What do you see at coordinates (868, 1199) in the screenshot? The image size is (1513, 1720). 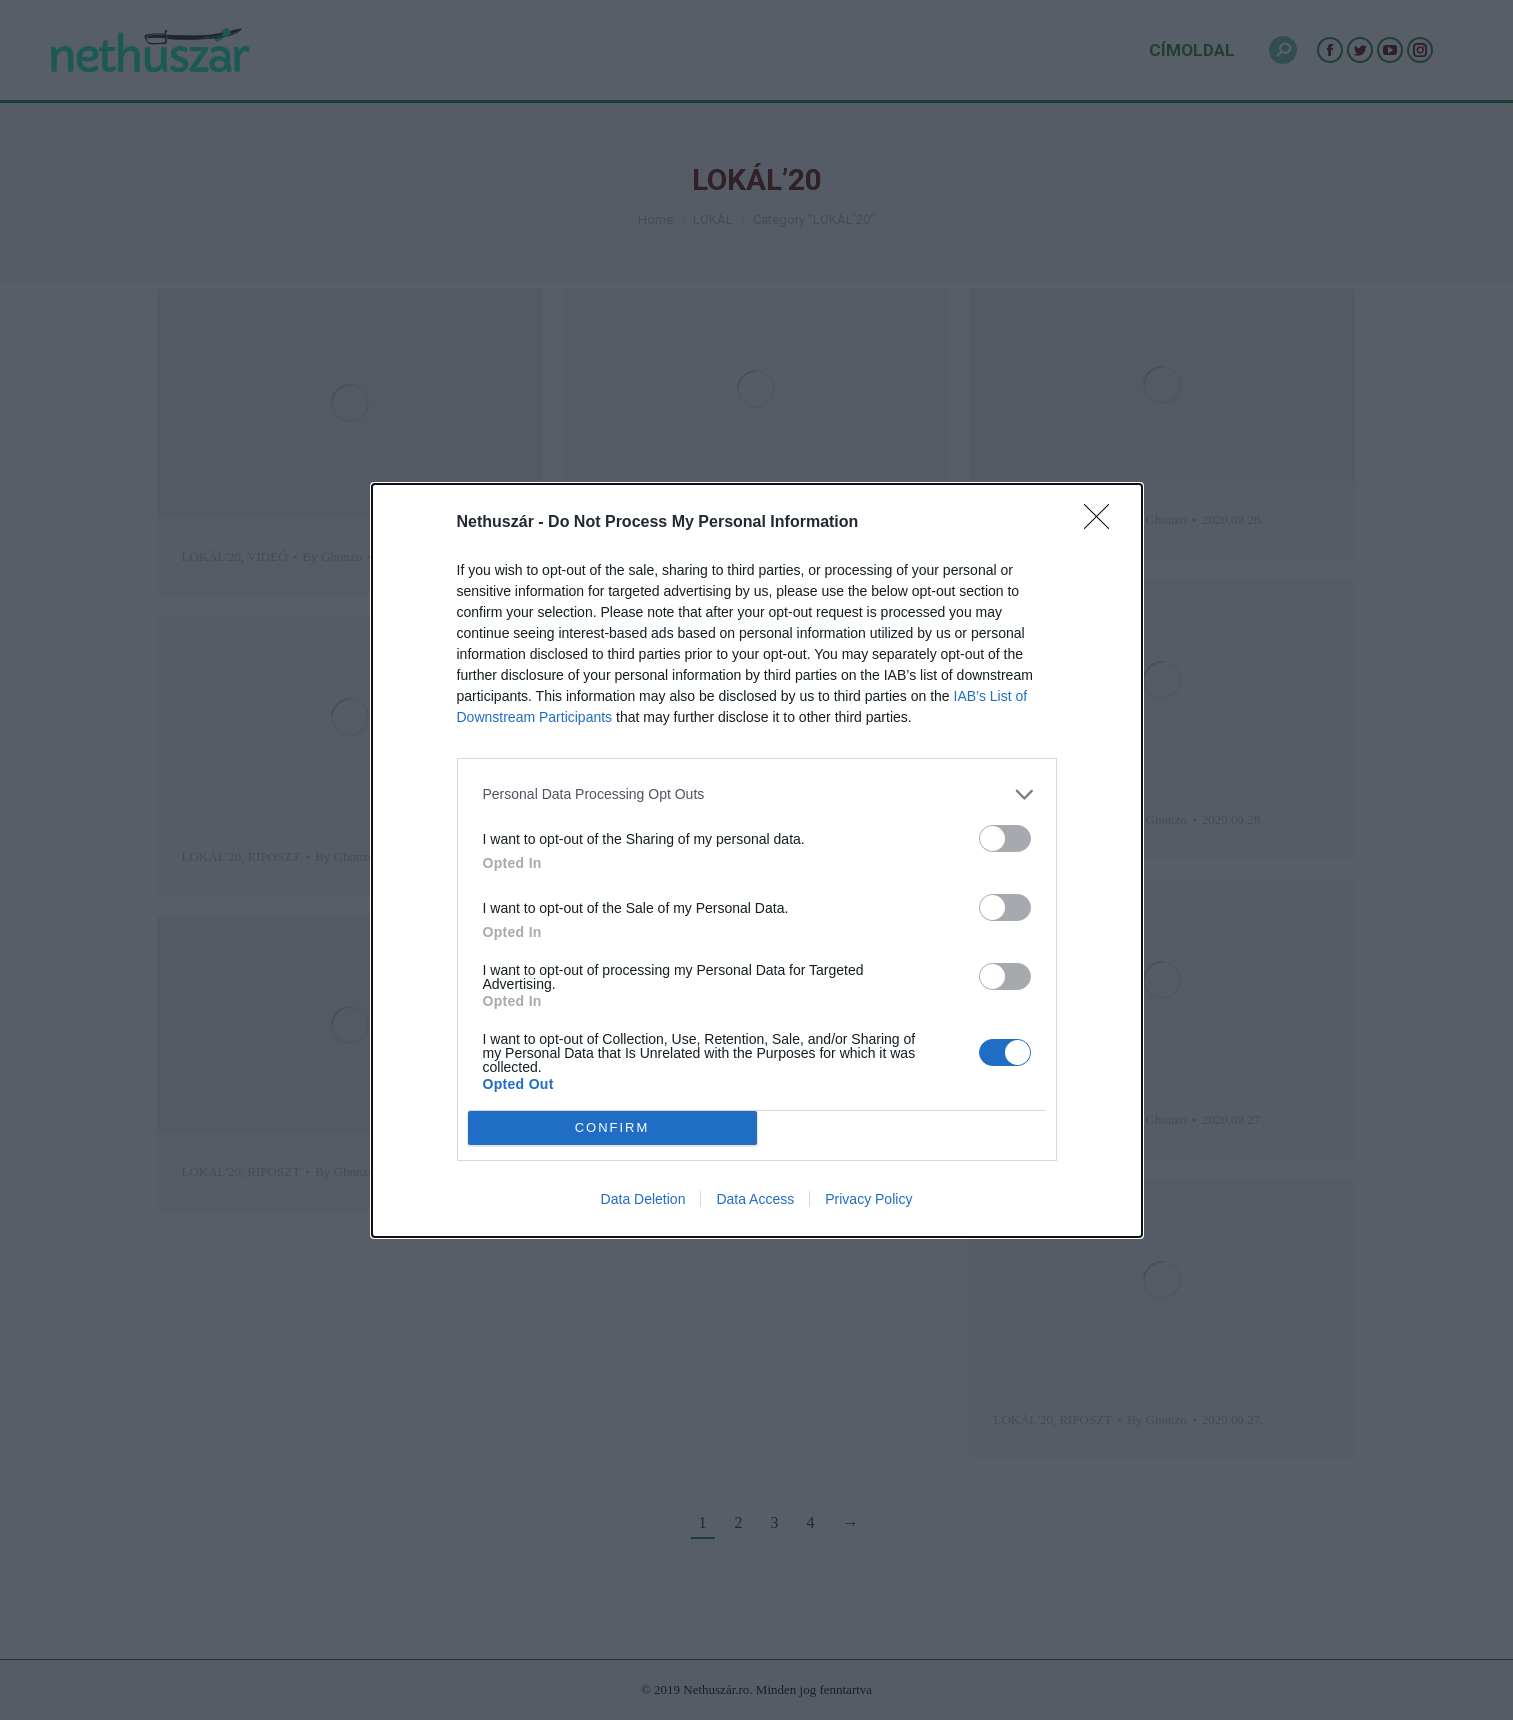 I see `Privacy Policy` at bounding box center [868, 1199].